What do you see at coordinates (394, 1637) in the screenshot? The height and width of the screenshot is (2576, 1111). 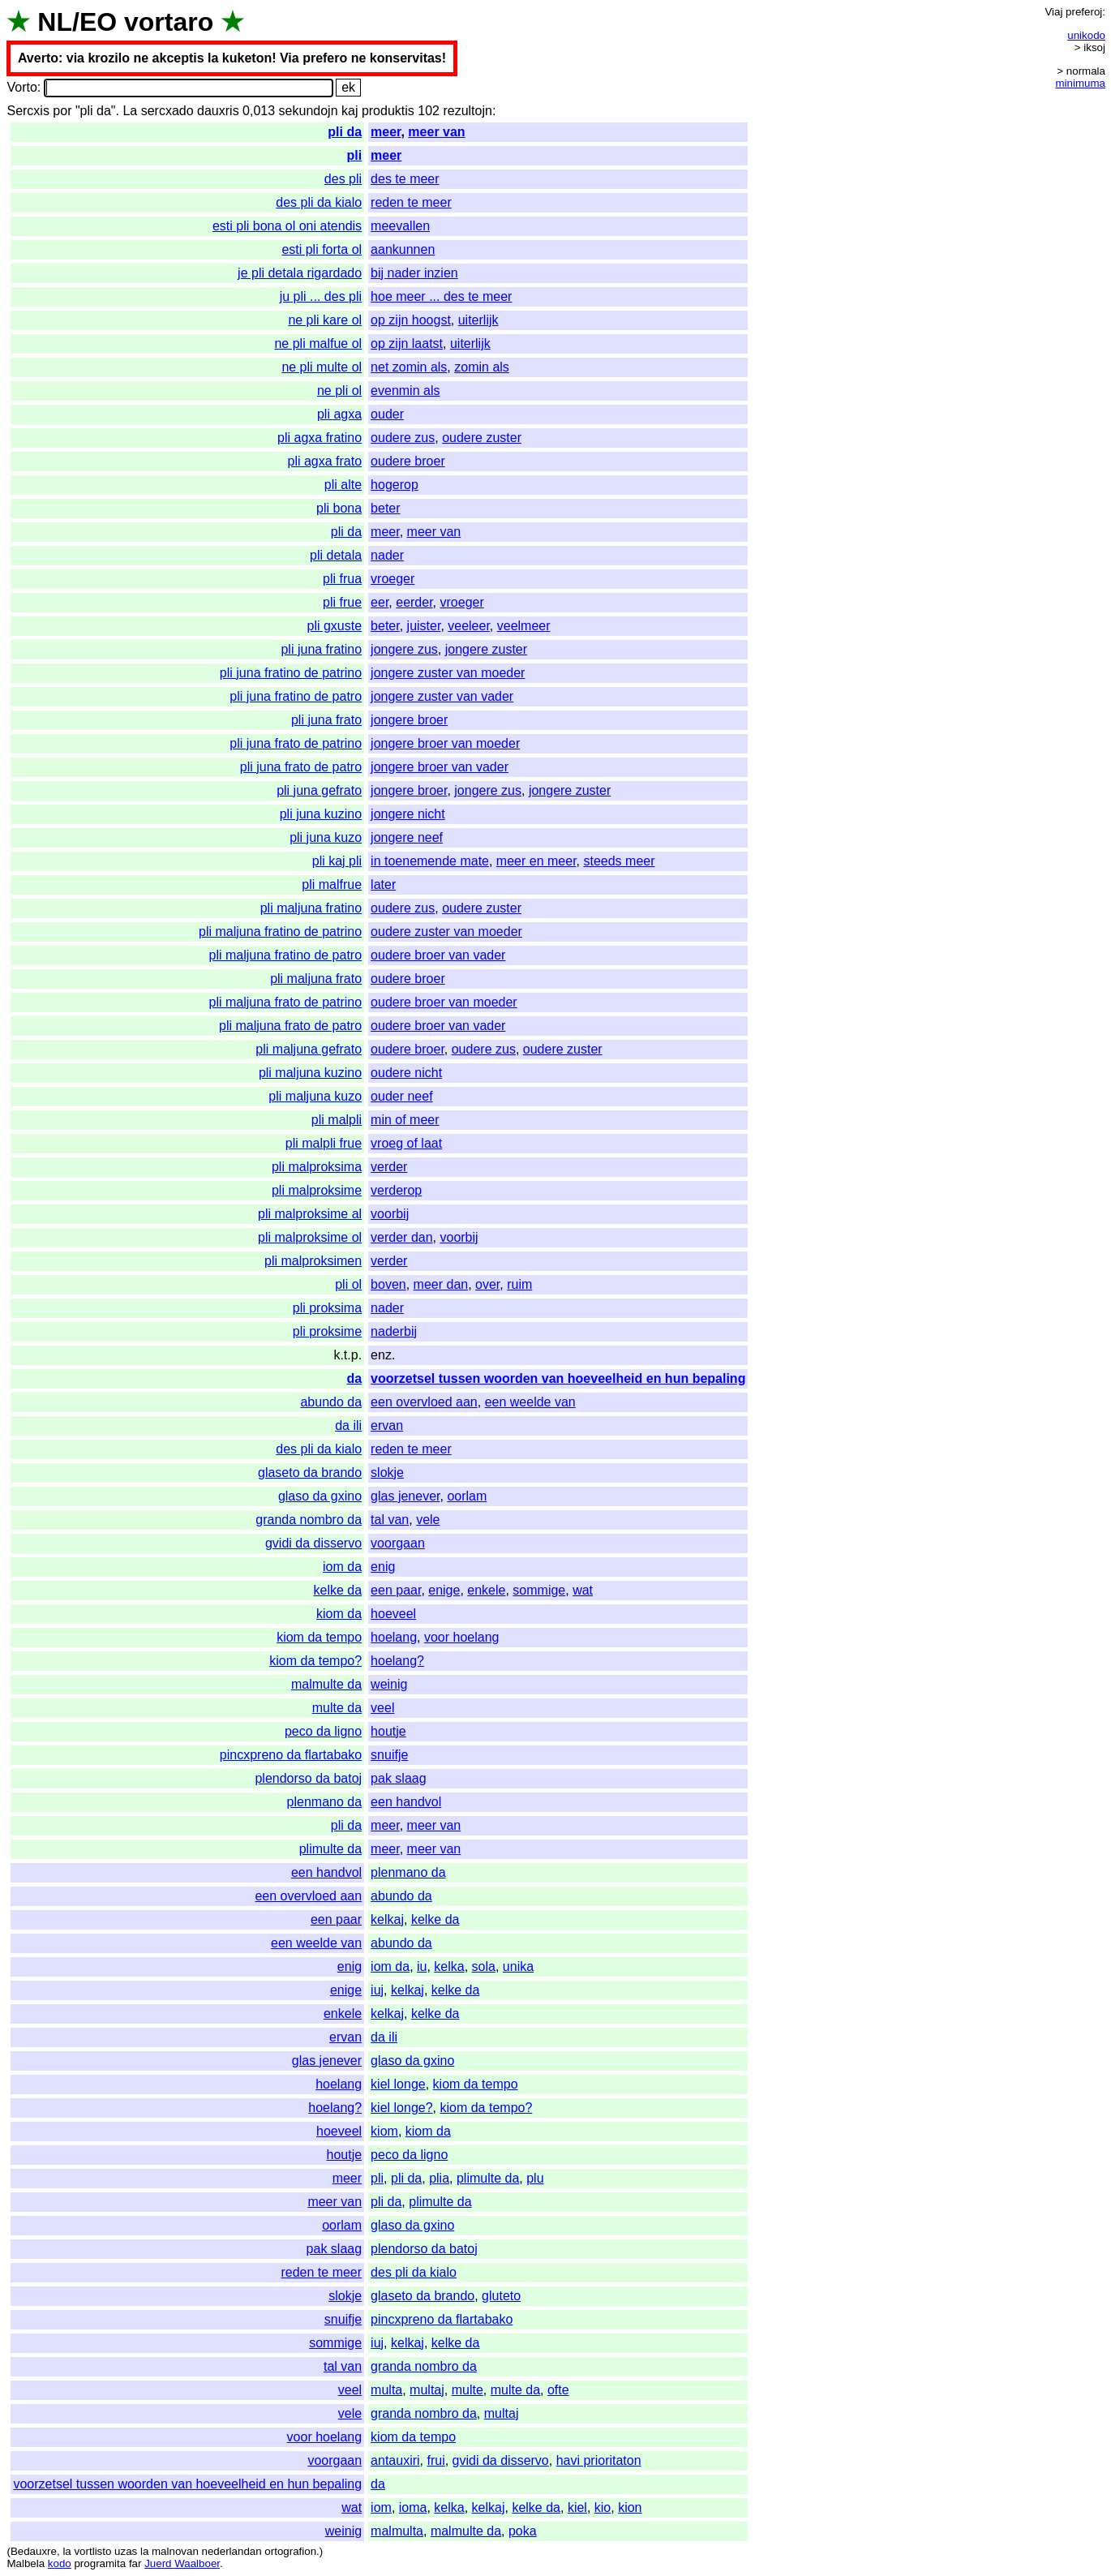 I see `hoelang` at bounding box center [394, 1637].